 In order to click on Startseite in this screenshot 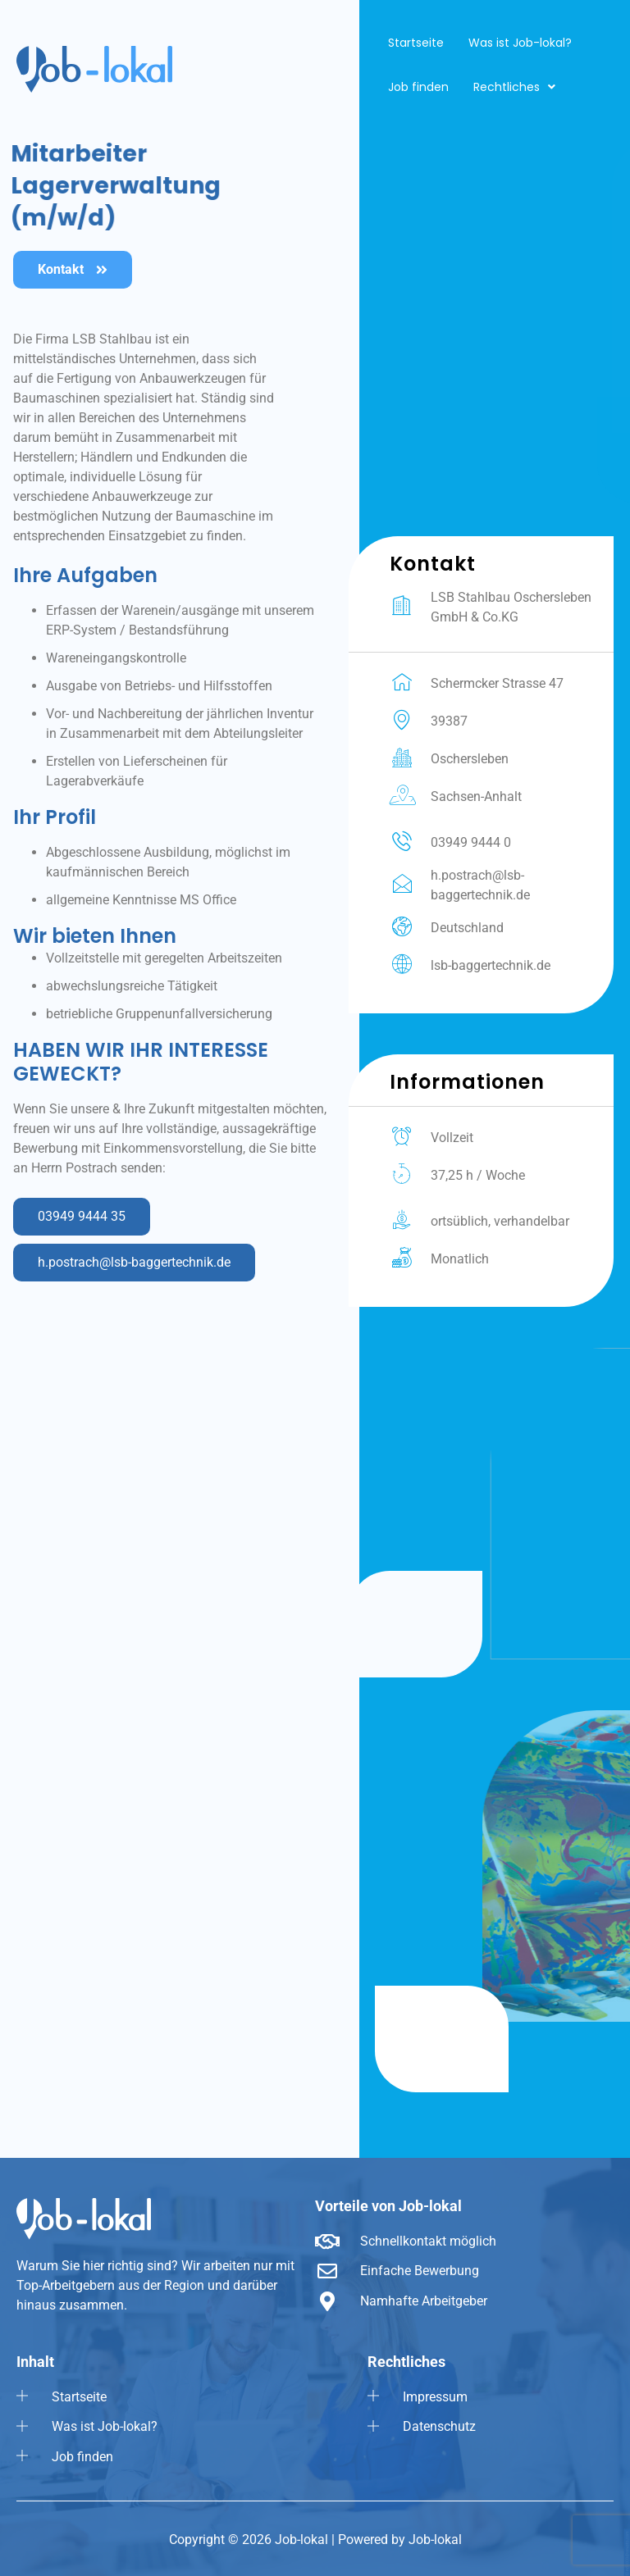, I will do `click(416, 42)`.